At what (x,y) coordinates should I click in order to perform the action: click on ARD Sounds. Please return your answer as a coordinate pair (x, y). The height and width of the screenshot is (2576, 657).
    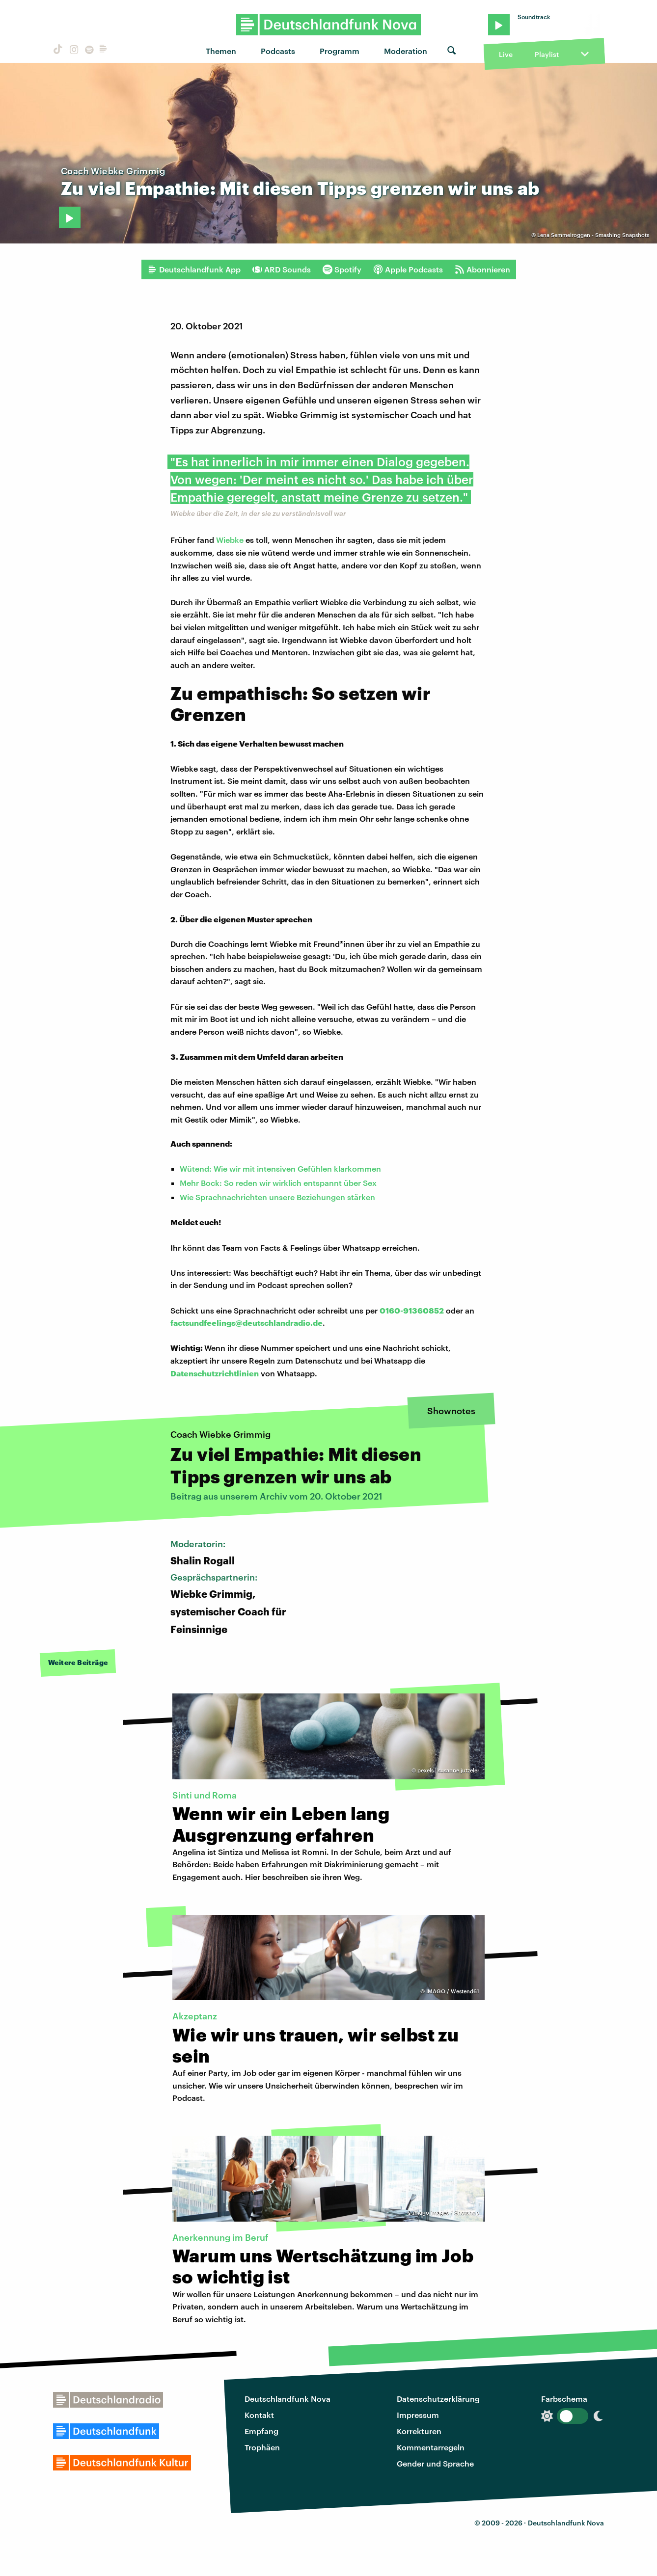
    Looking at the image, I should click on (281, 269).